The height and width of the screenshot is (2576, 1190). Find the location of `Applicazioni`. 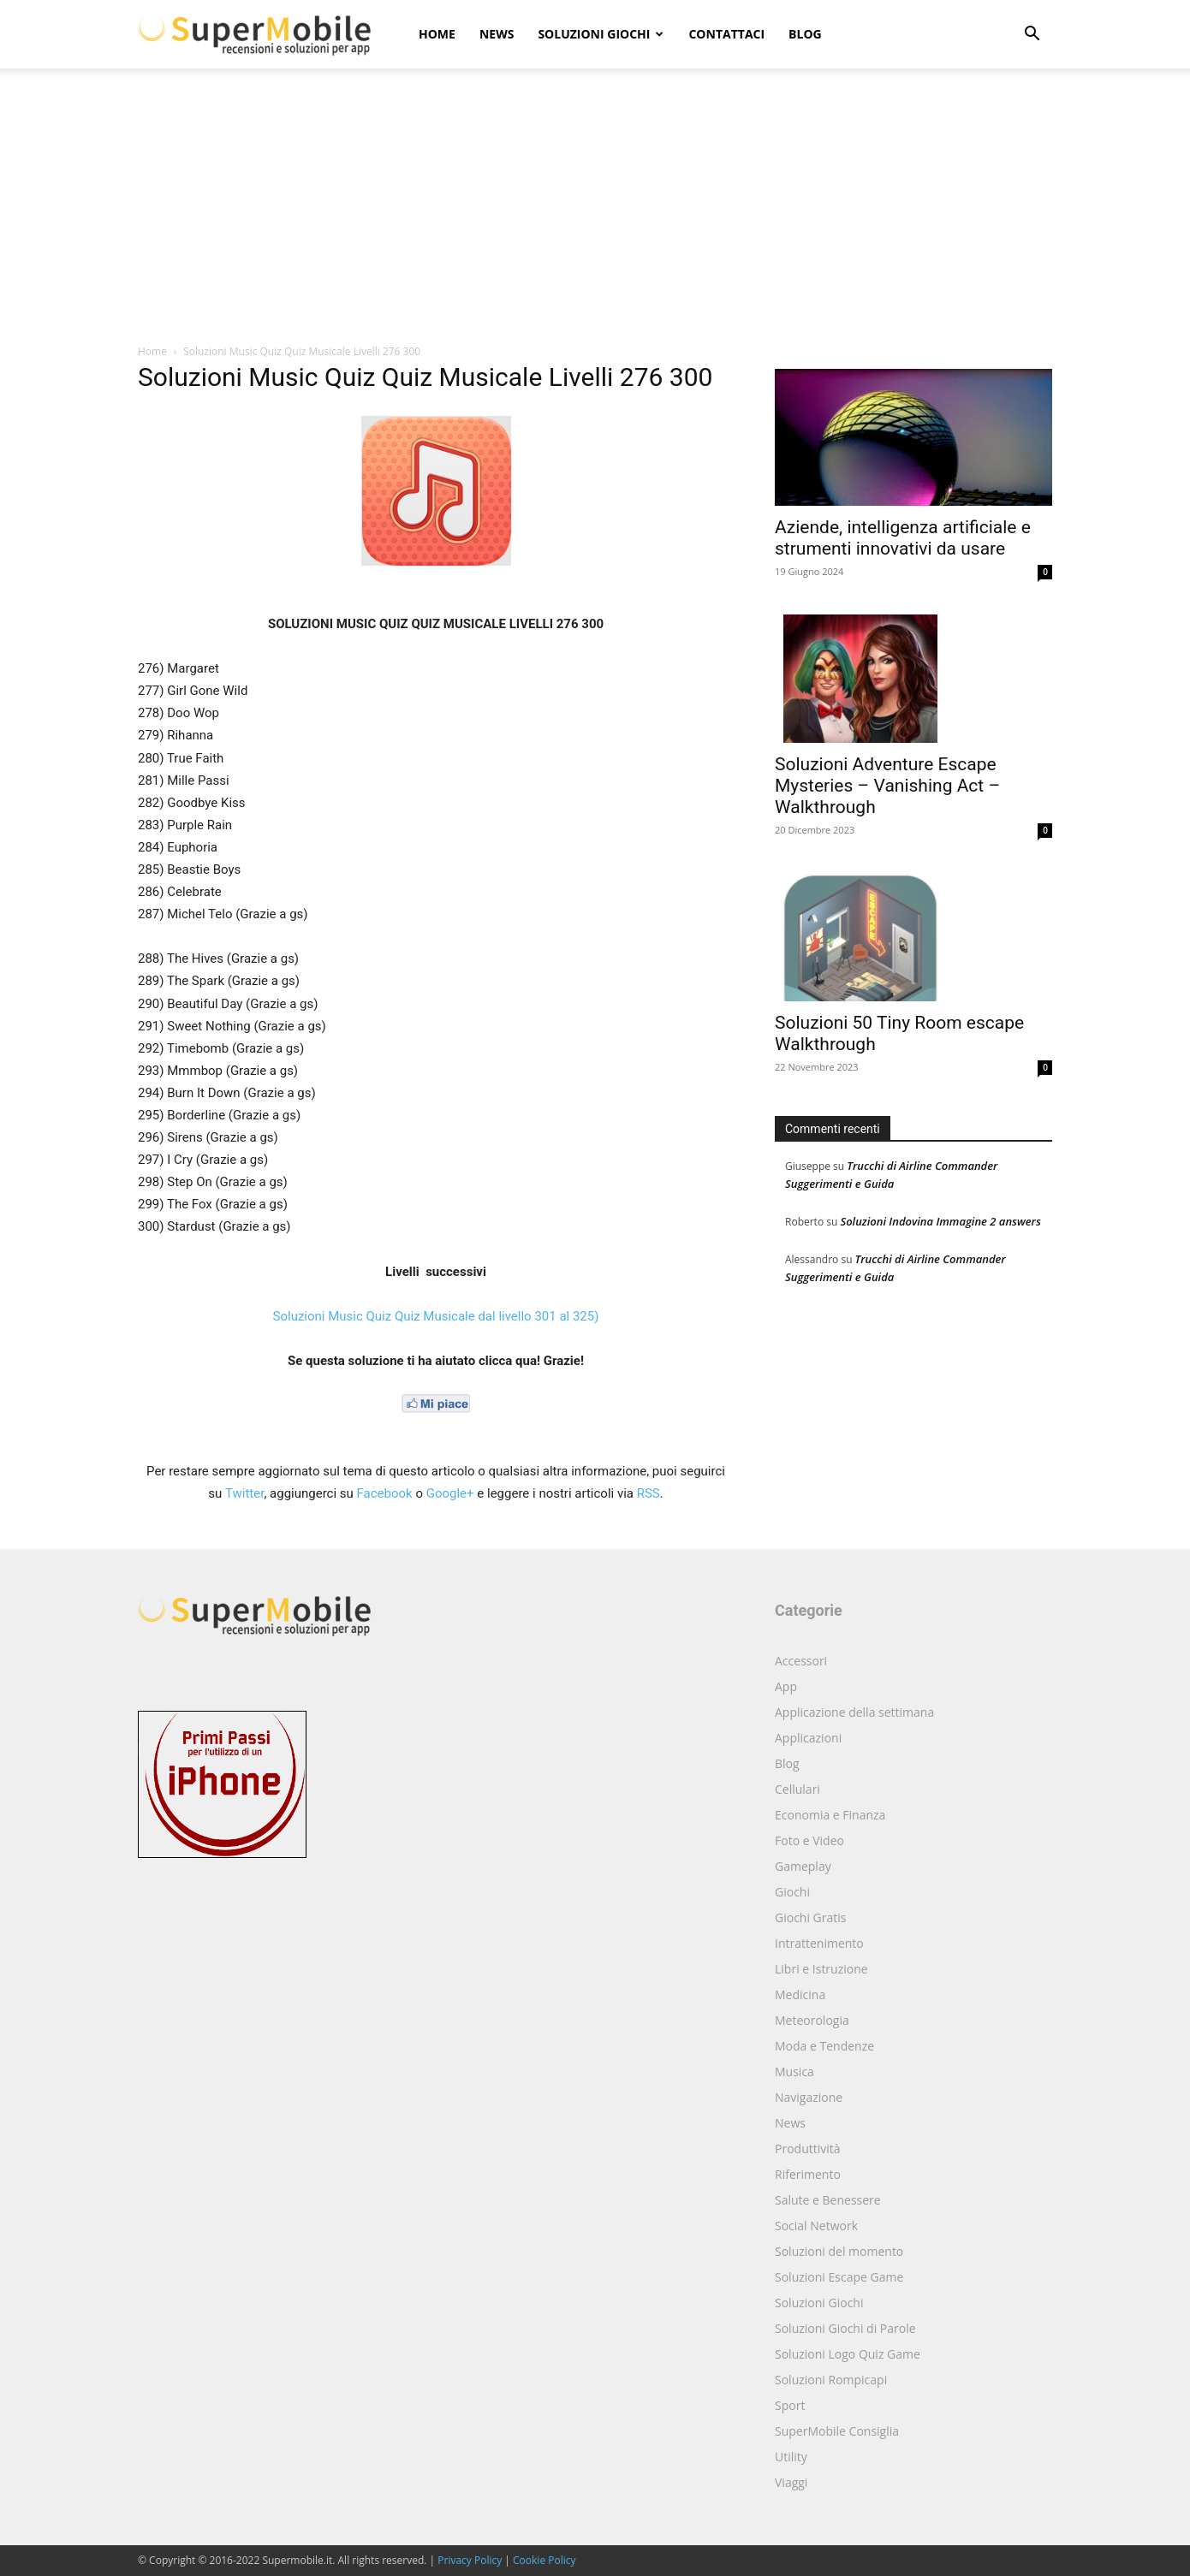

Applicazioni is located at coordinates (808, 1738).